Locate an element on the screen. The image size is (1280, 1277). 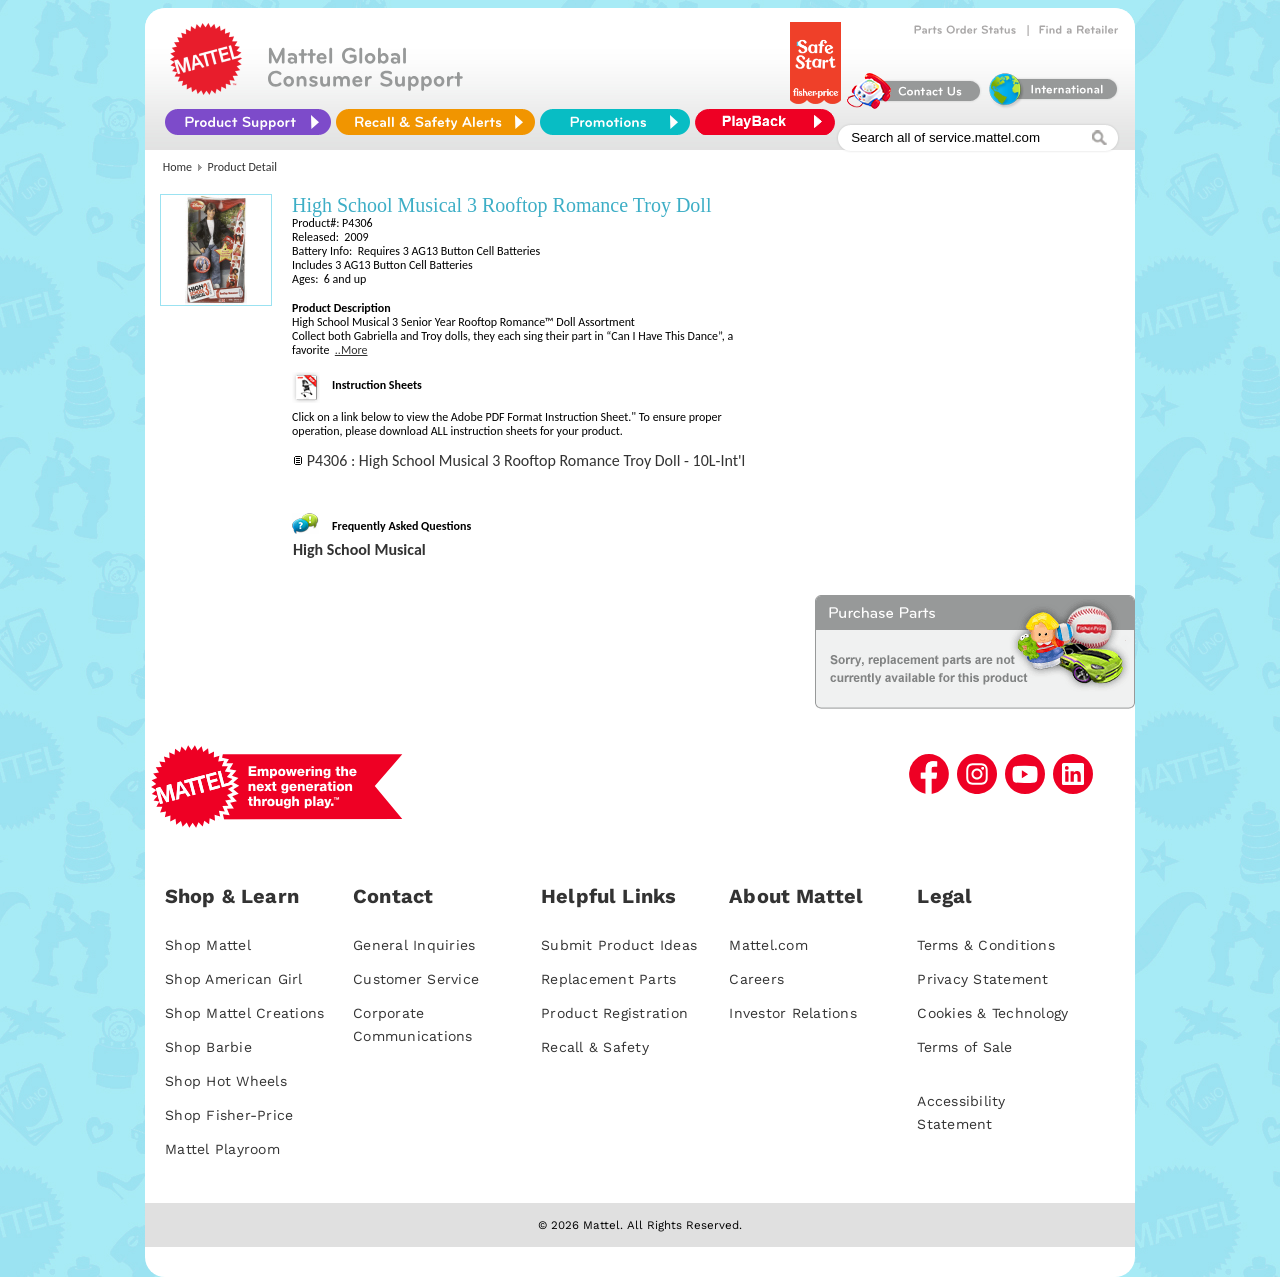
Shop Barbie is located at coordinates (208, 1047).